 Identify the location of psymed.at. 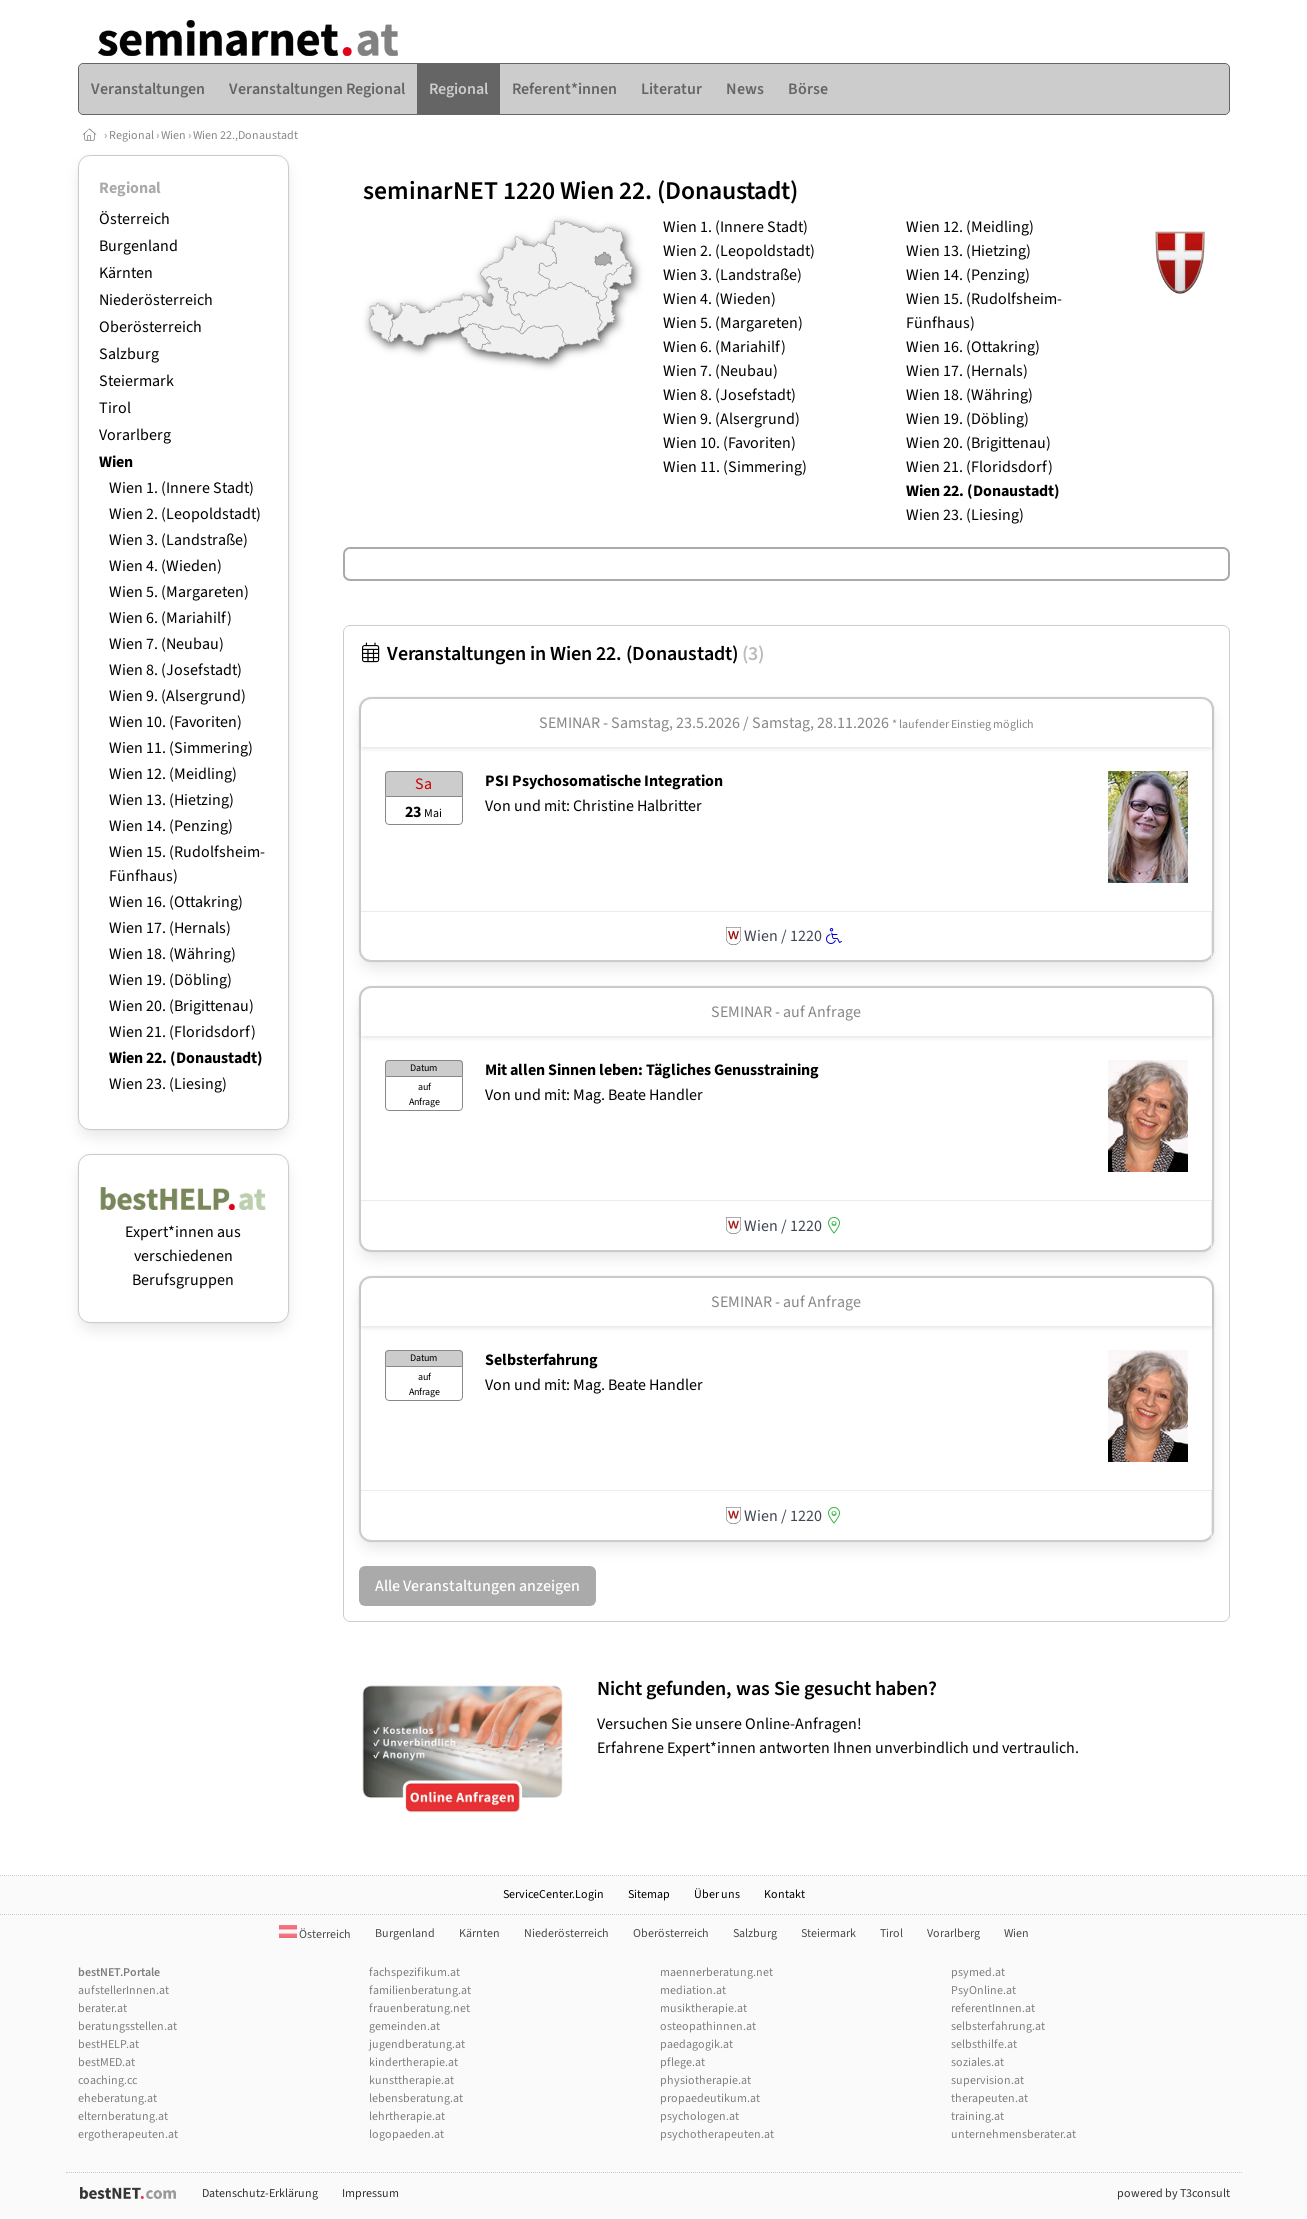
(978, 1972).